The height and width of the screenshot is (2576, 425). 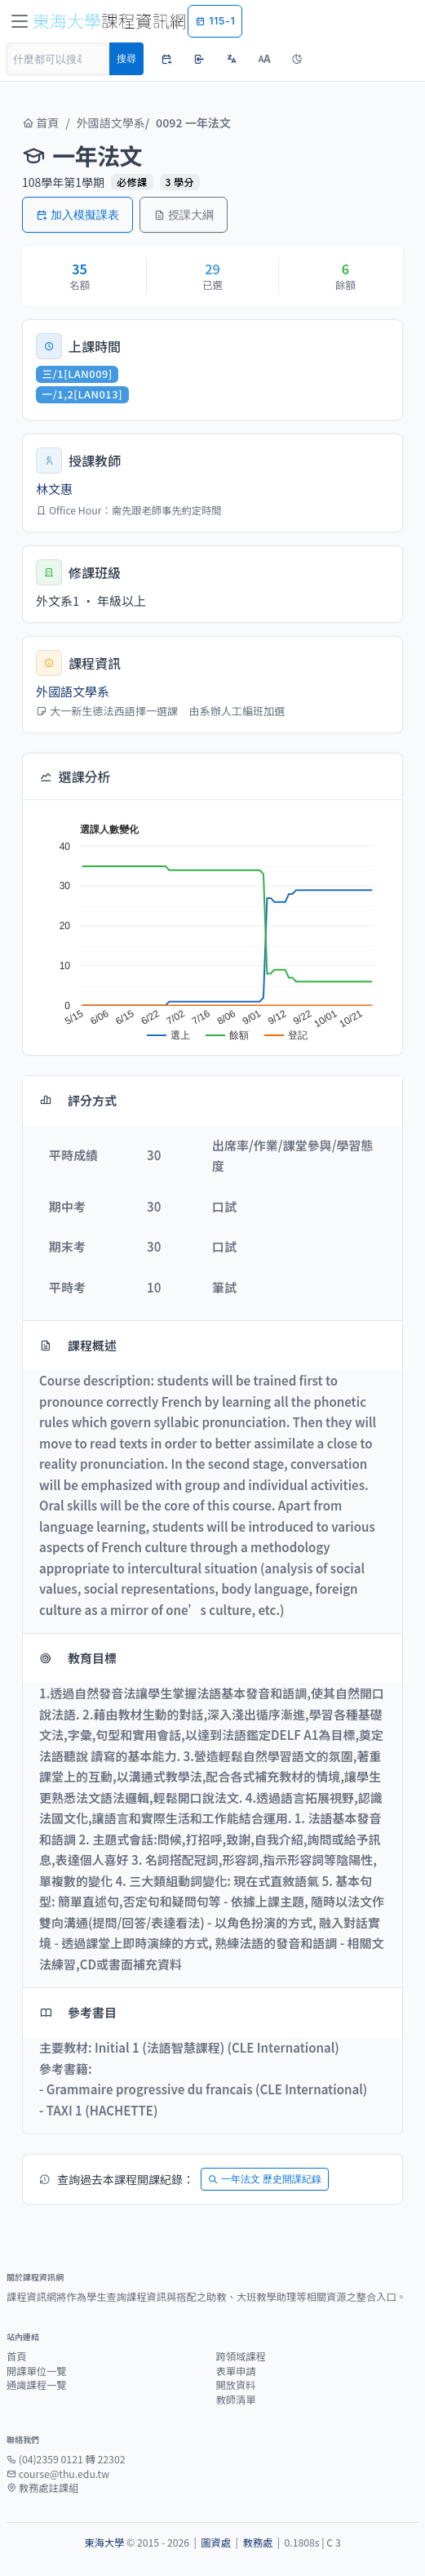 What do you see at coordinates (236, 2399) in the screenshot?
I see `教師清單` at bounding box center [236, 2399].